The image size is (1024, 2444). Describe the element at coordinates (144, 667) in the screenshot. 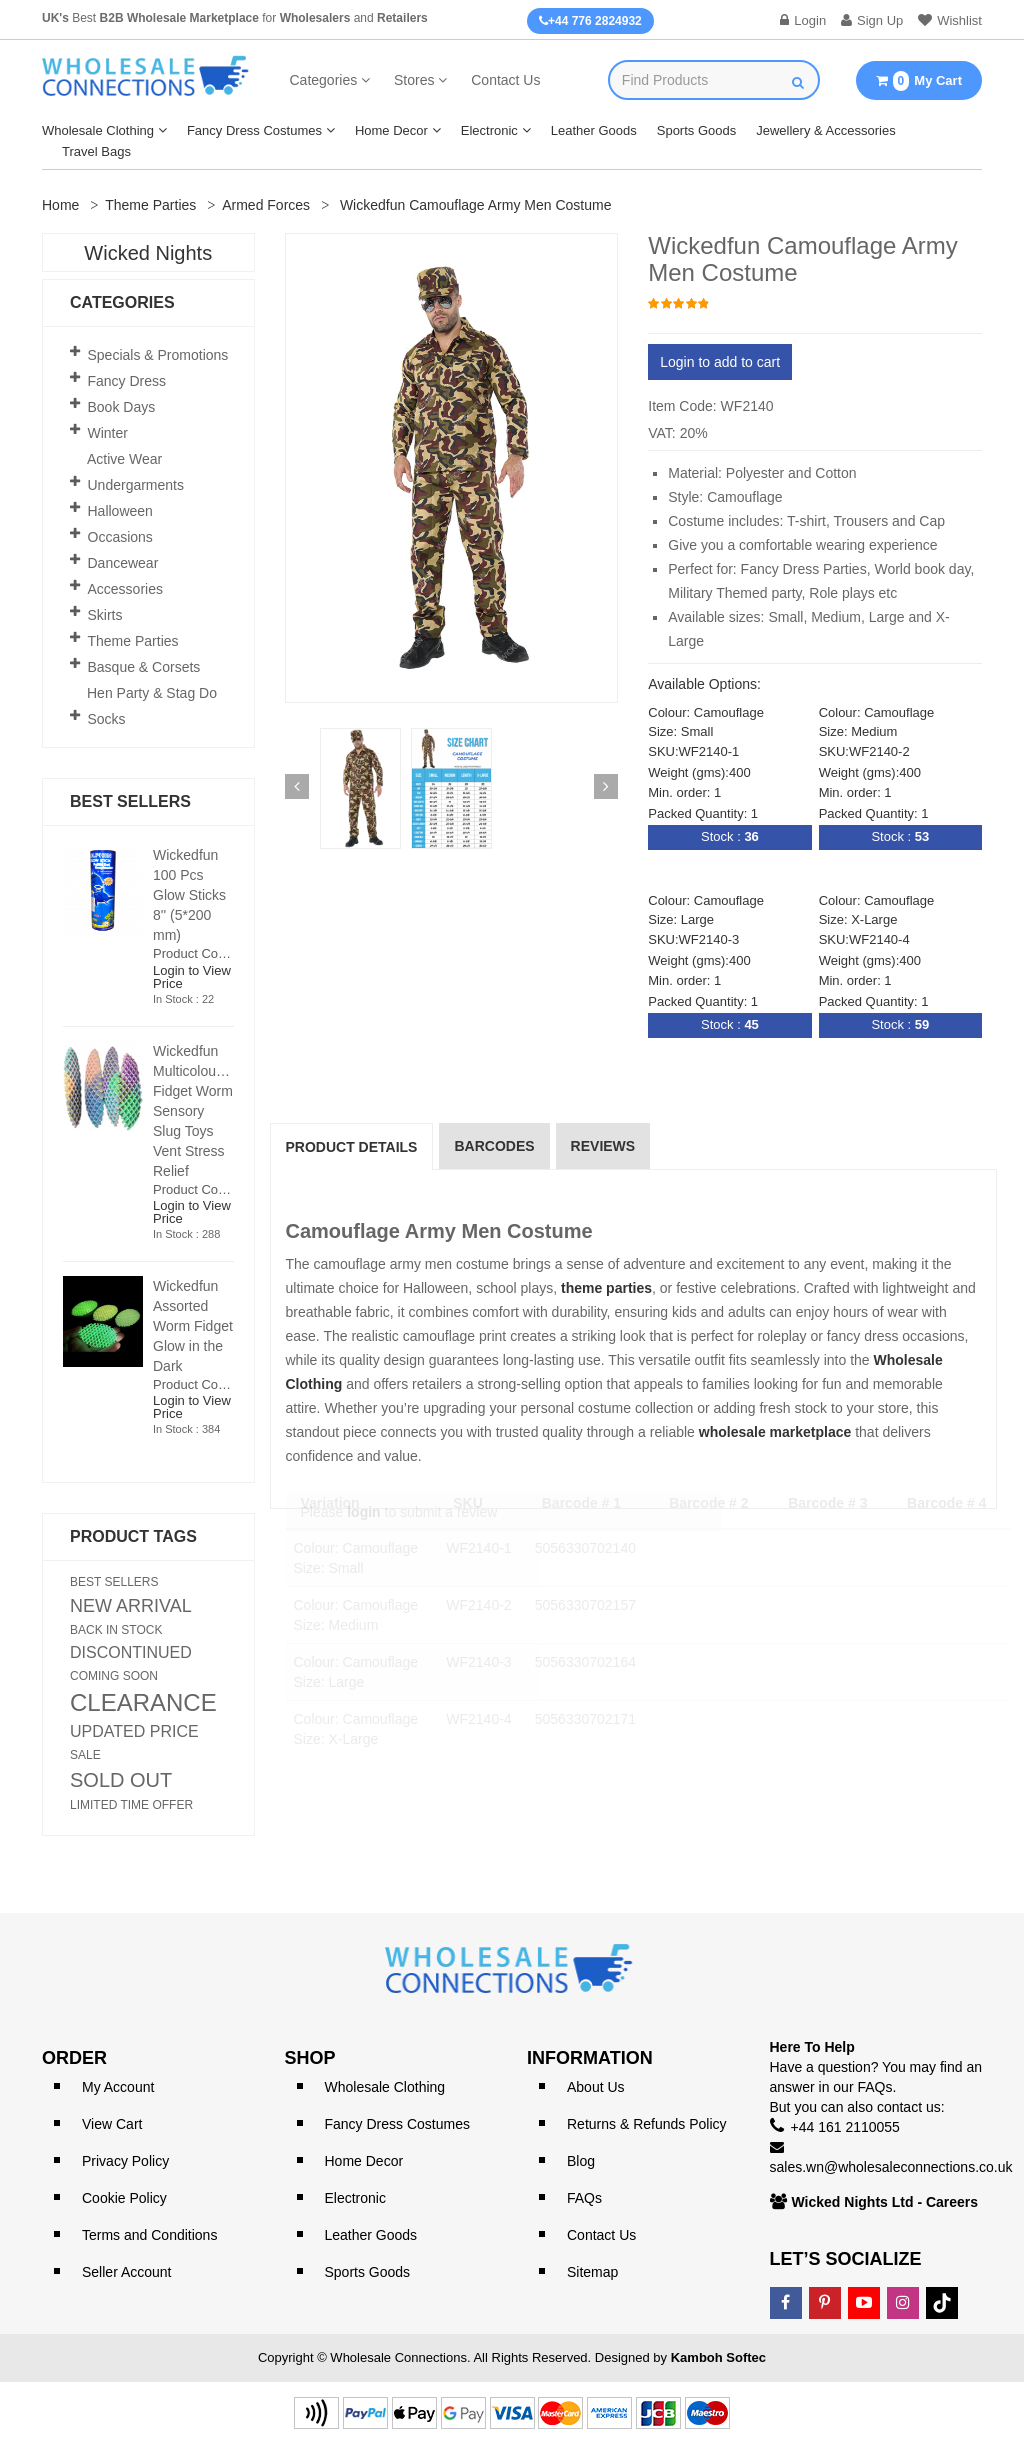

I see `Basque & Corsets` at that location.